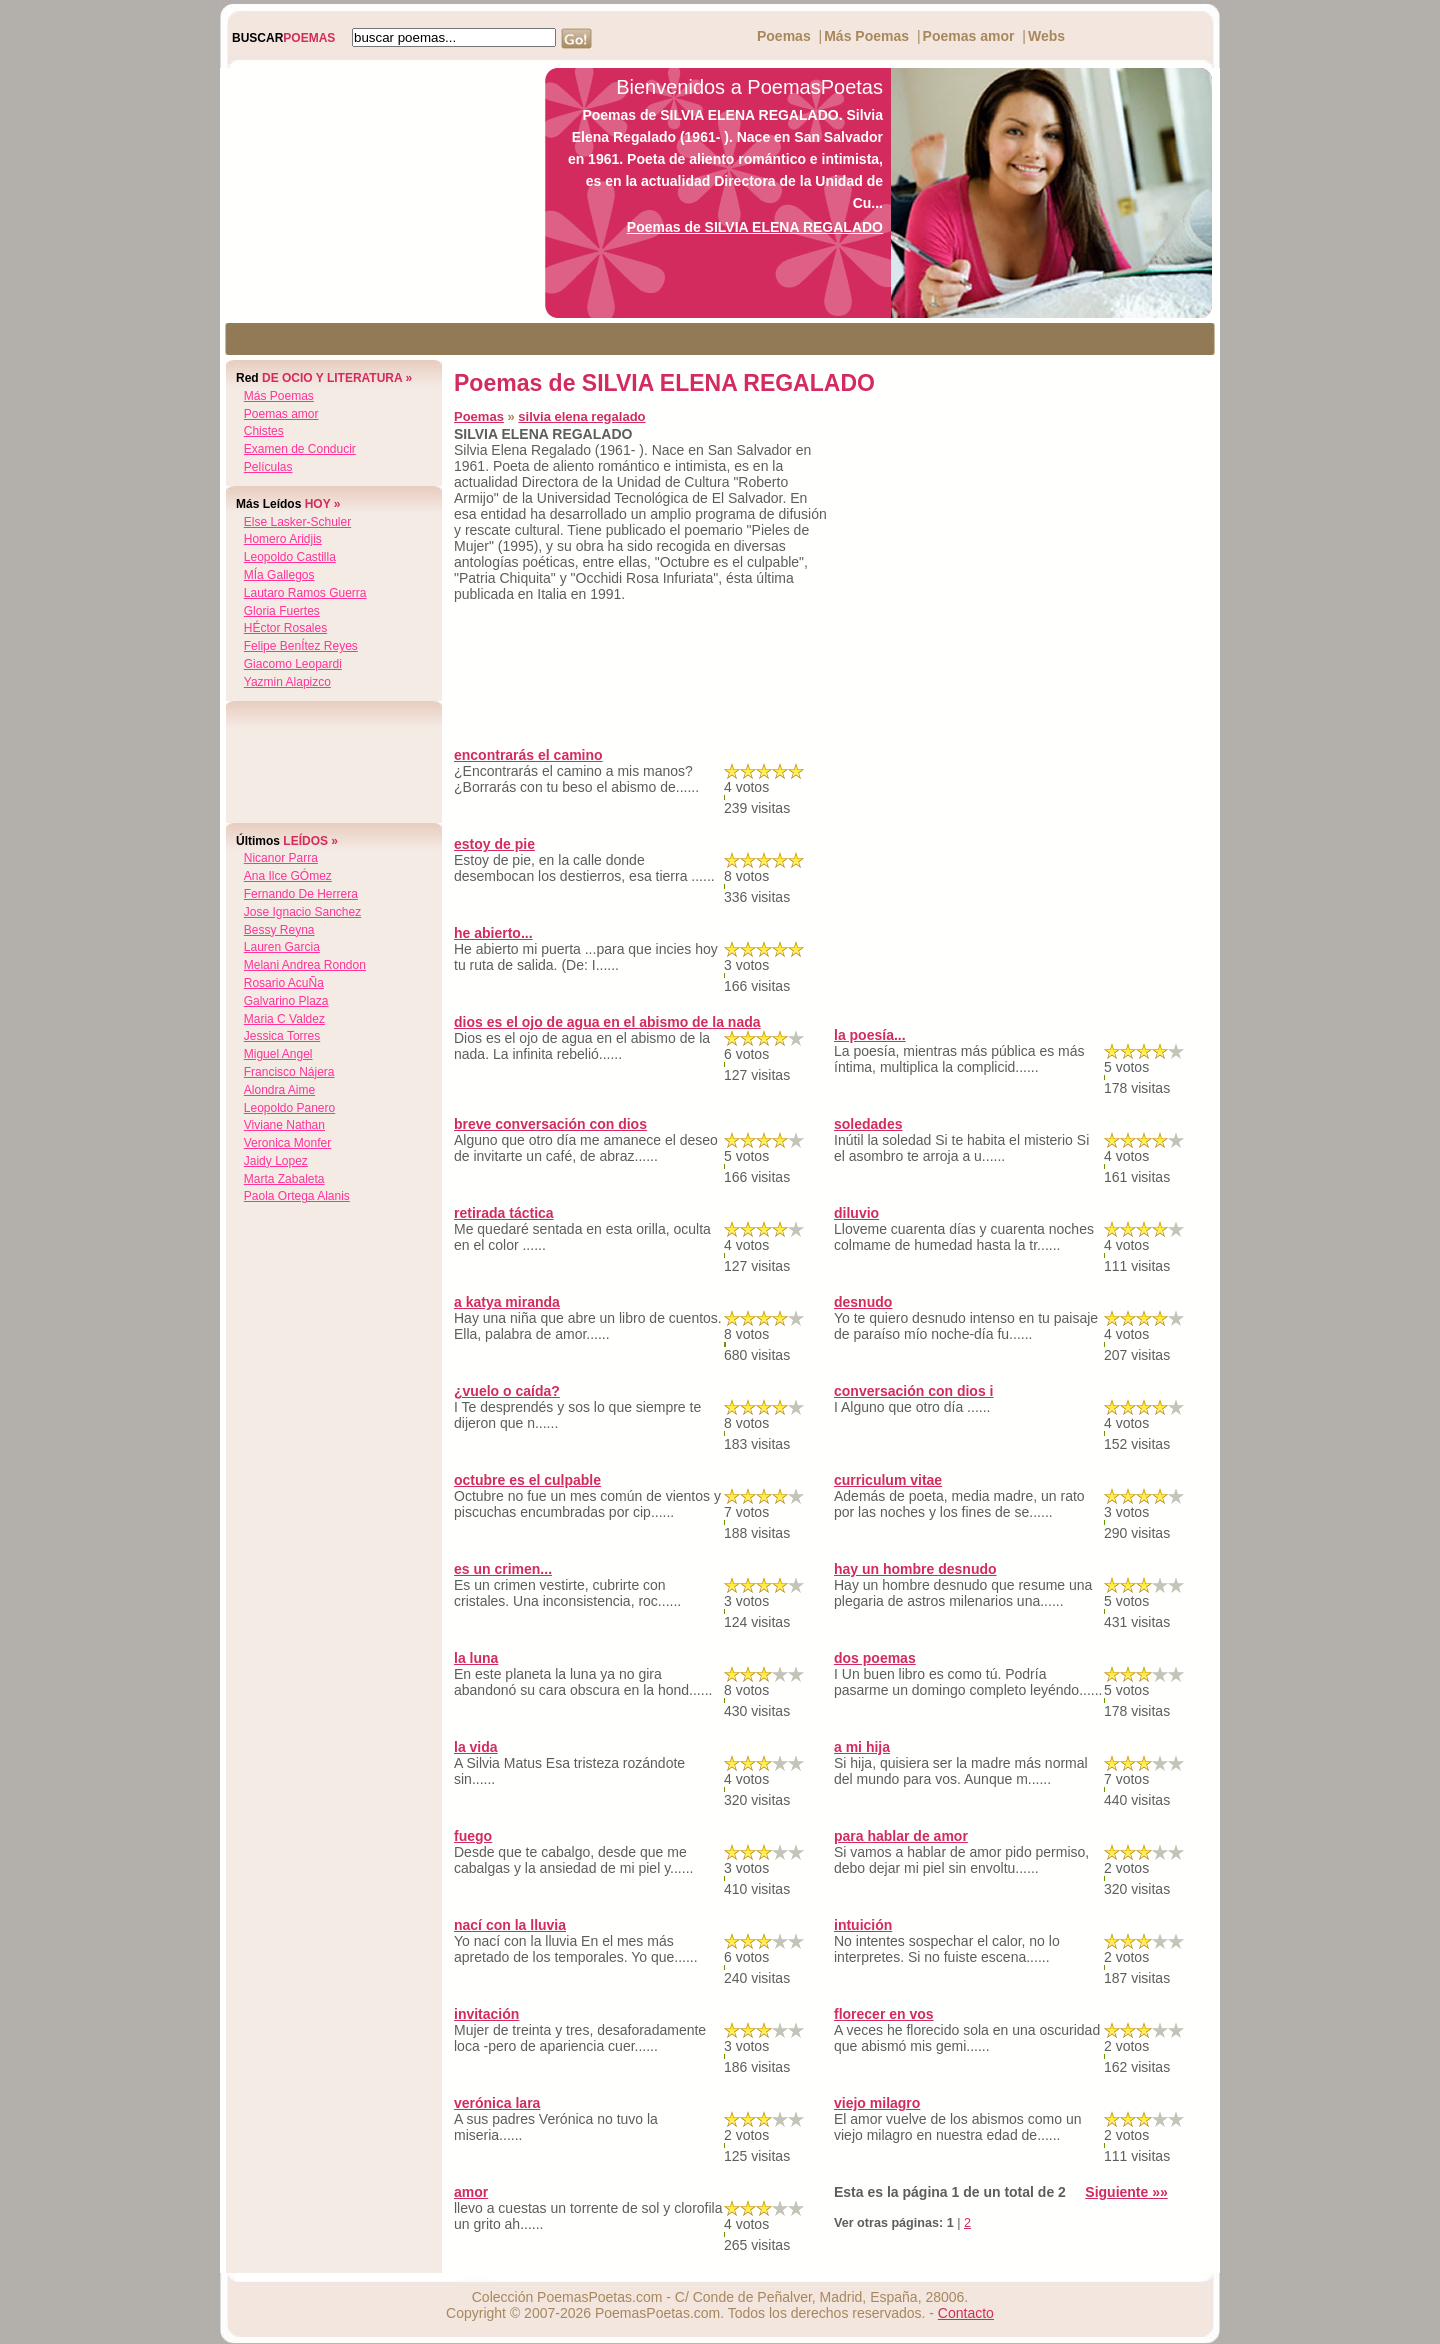 This screenshot has width=1440, height=2344. Describe the element at coordinates (486, 2014) in the screenshot. I see `invitación` at that location.